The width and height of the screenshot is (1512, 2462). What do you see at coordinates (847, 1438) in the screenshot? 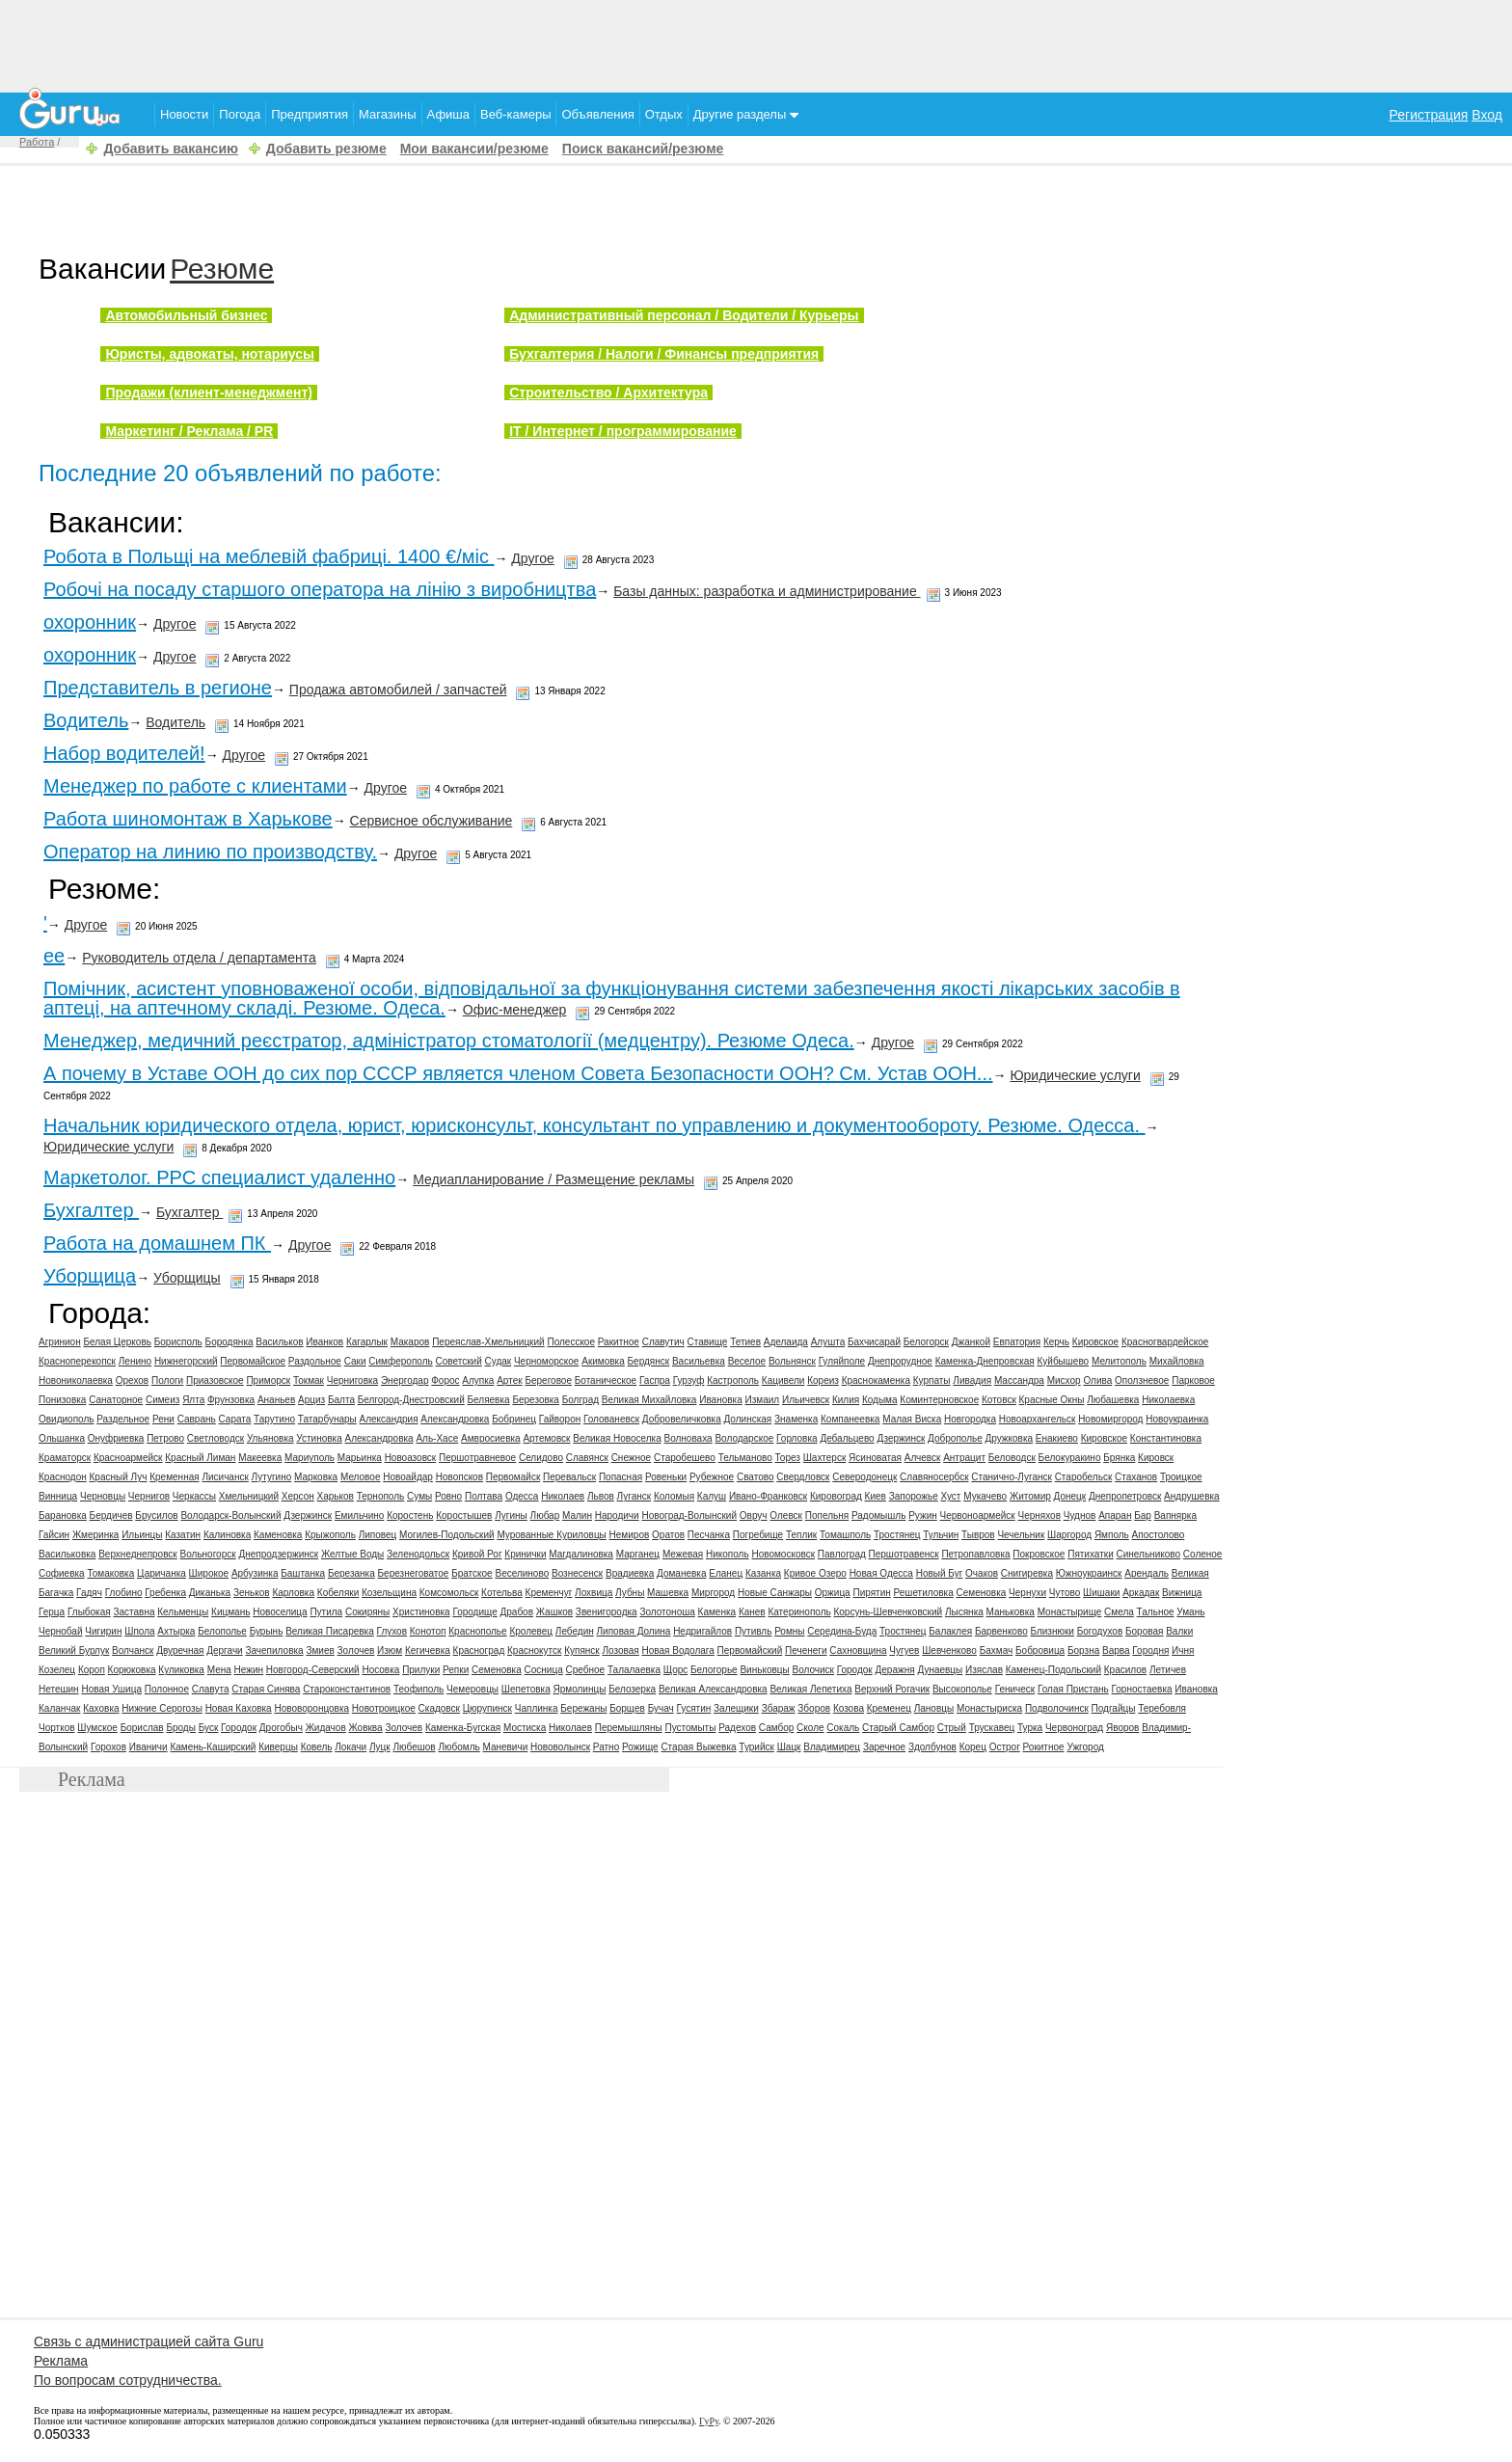
I see `Дебальцево` at bounding box center [847, 1438].